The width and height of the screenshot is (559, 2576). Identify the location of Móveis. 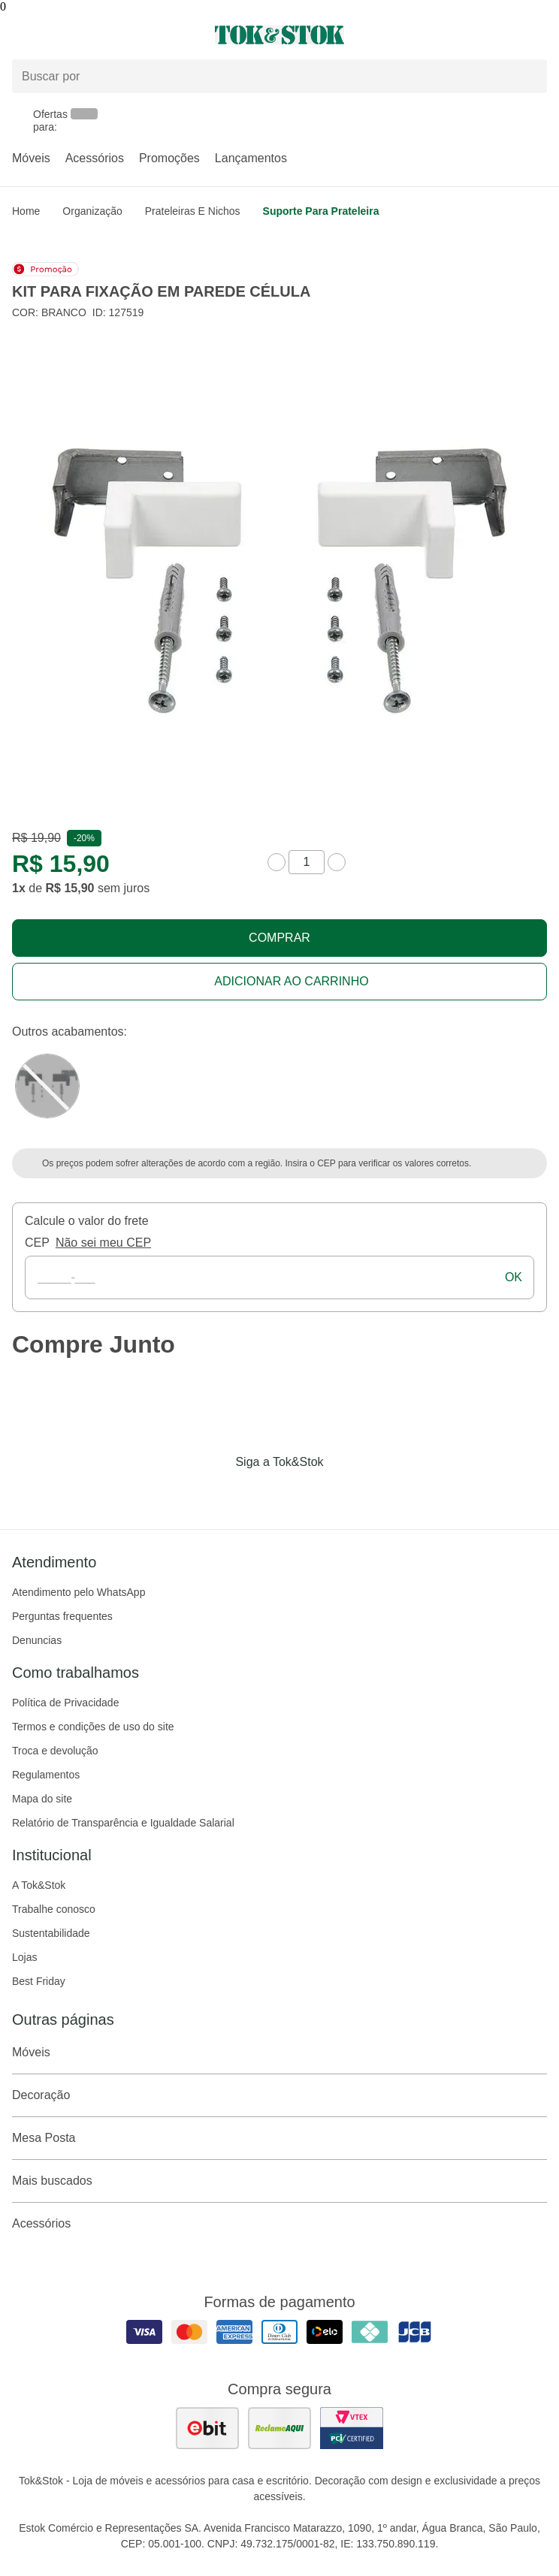
(31, 158).